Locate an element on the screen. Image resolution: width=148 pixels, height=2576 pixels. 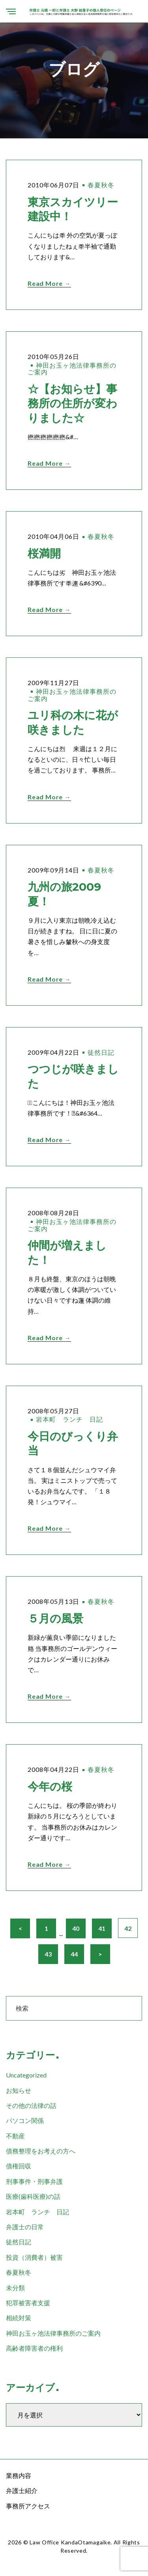
パソコン関係 is located at coordinates (25, 2120).